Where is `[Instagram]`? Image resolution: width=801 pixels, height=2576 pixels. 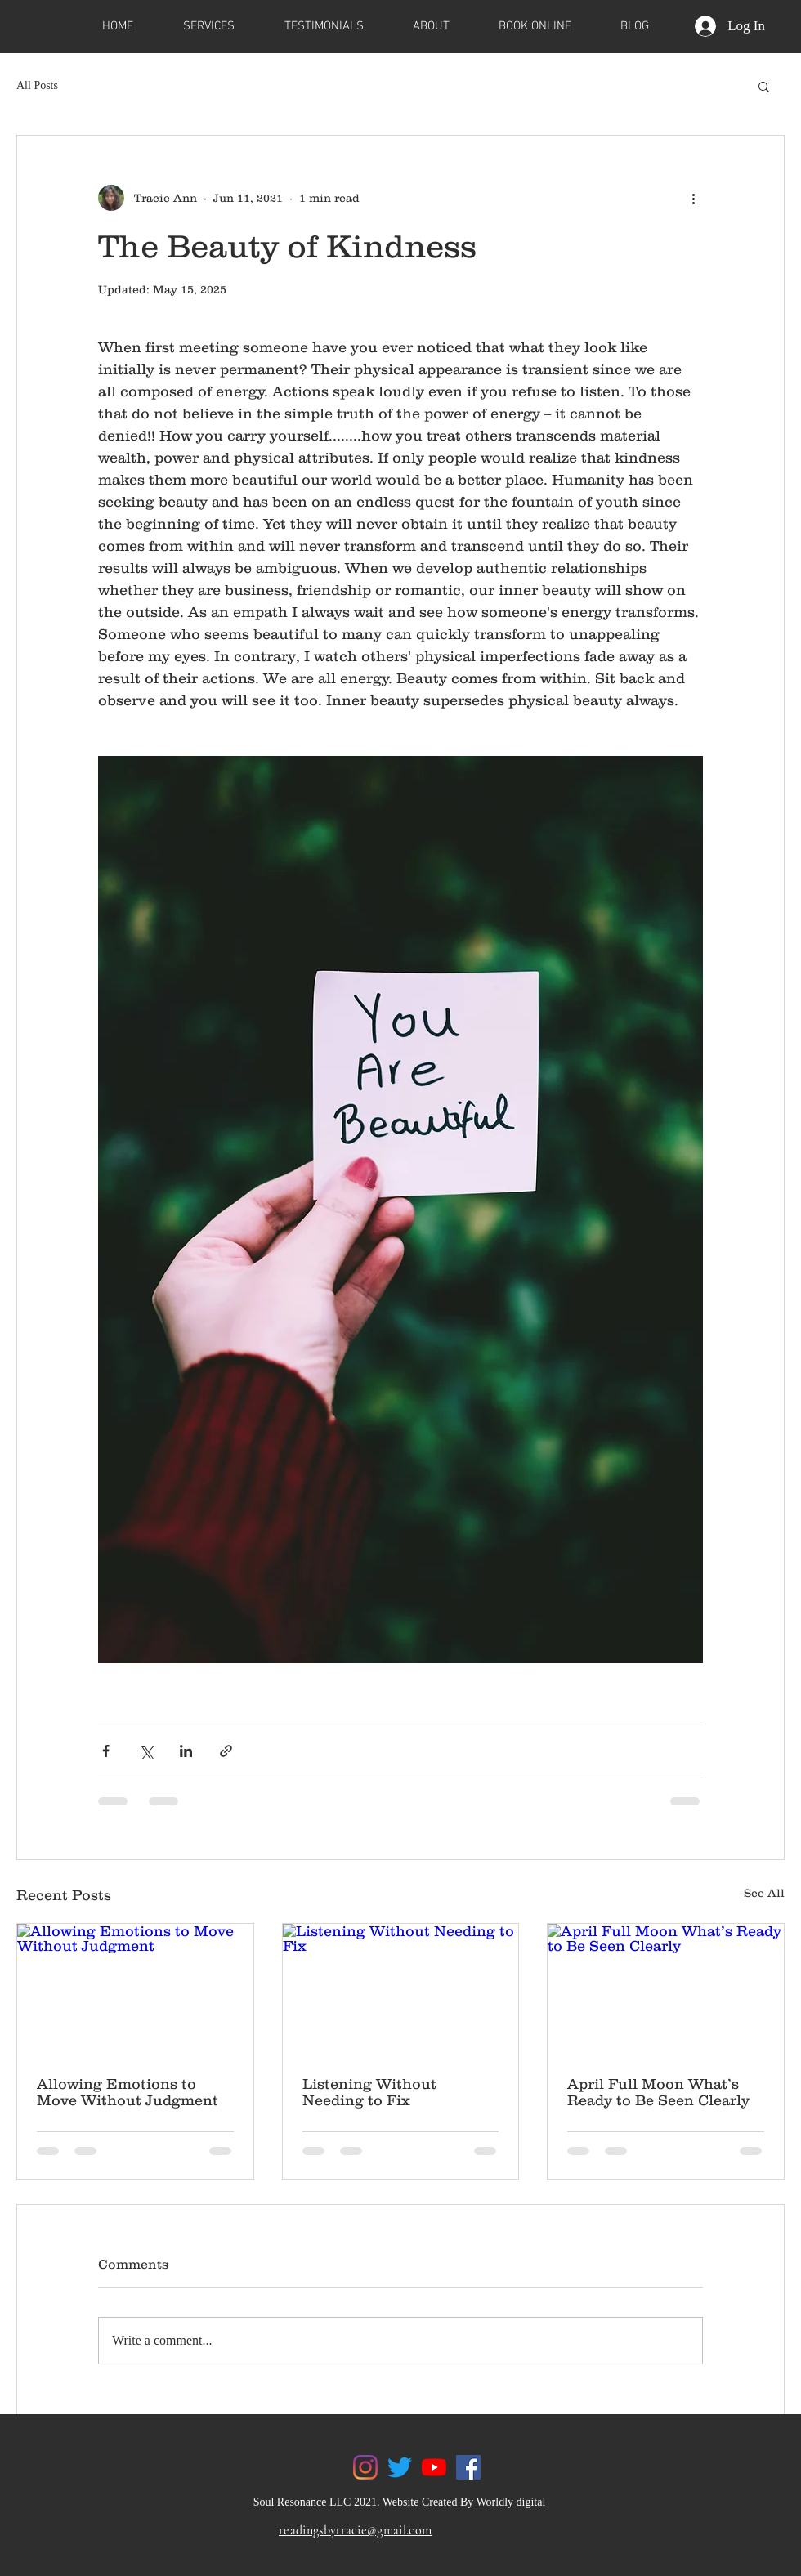
[Instagram] is located at coordinates (365, 2467).